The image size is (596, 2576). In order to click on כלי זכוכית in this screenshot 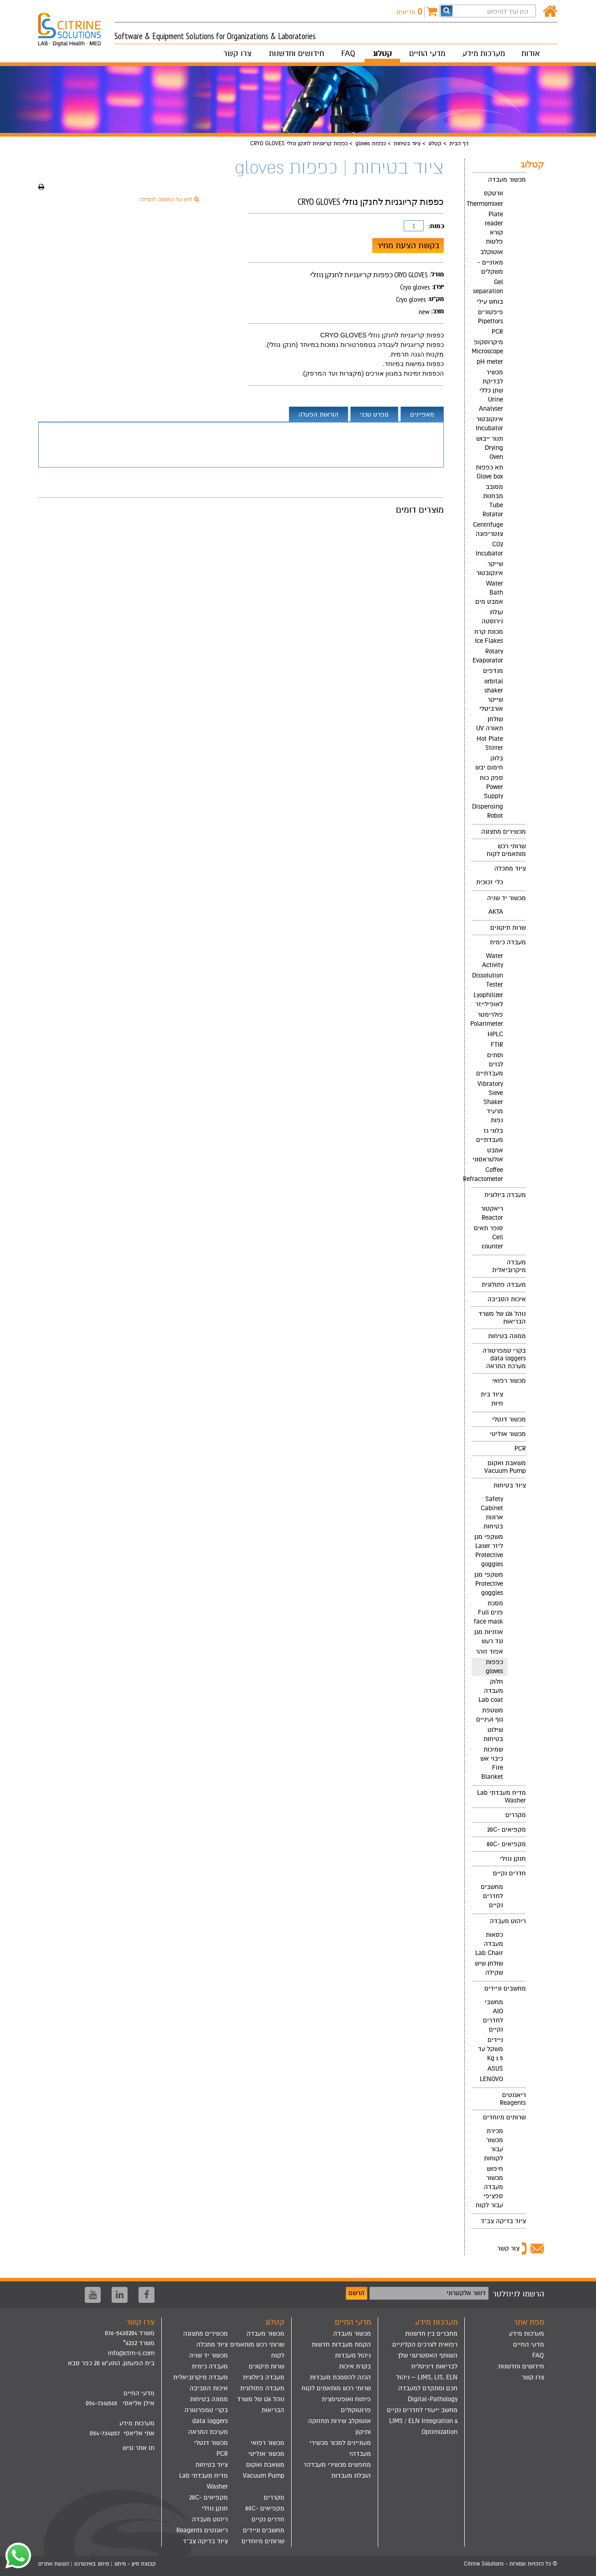, I will do `click(489, 882)`.